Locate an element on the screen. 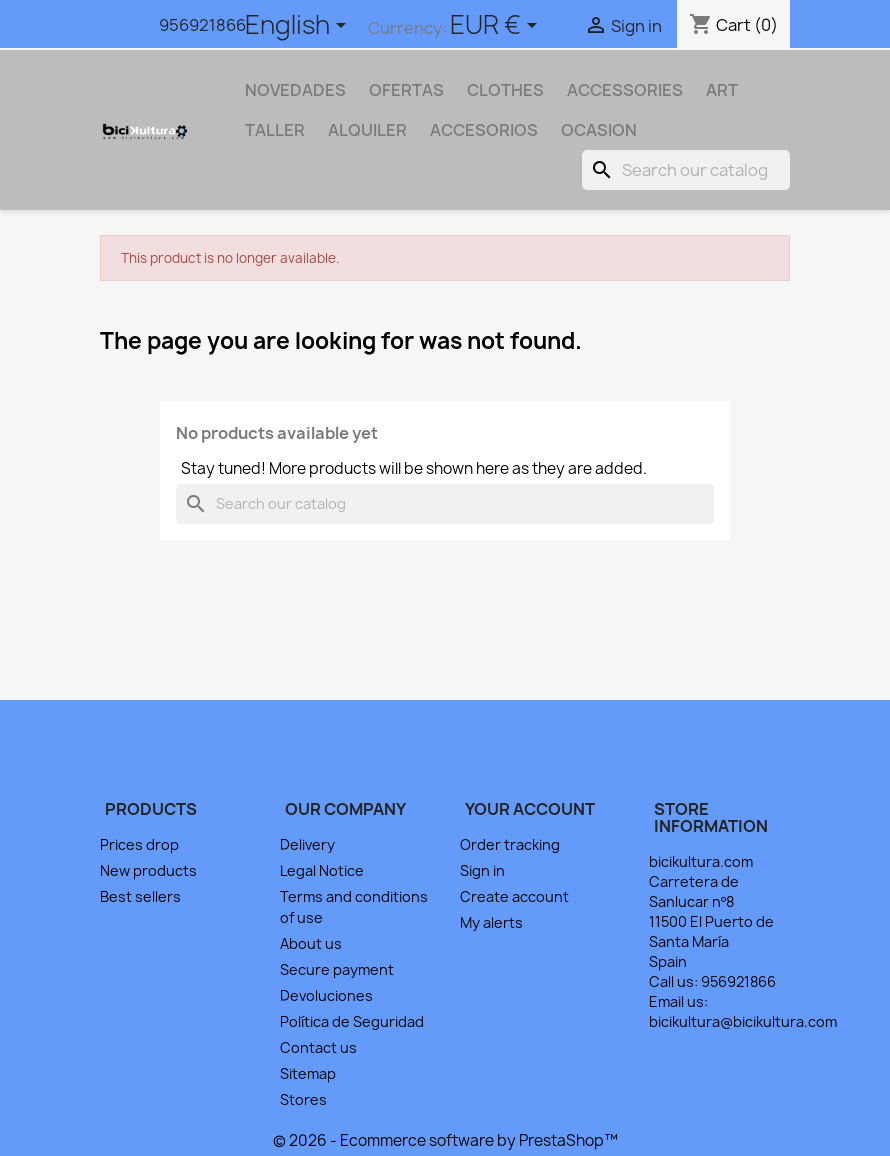 The width and height of the screenshot is (890, 1156). Clothes is located at coordinates (505, 90).